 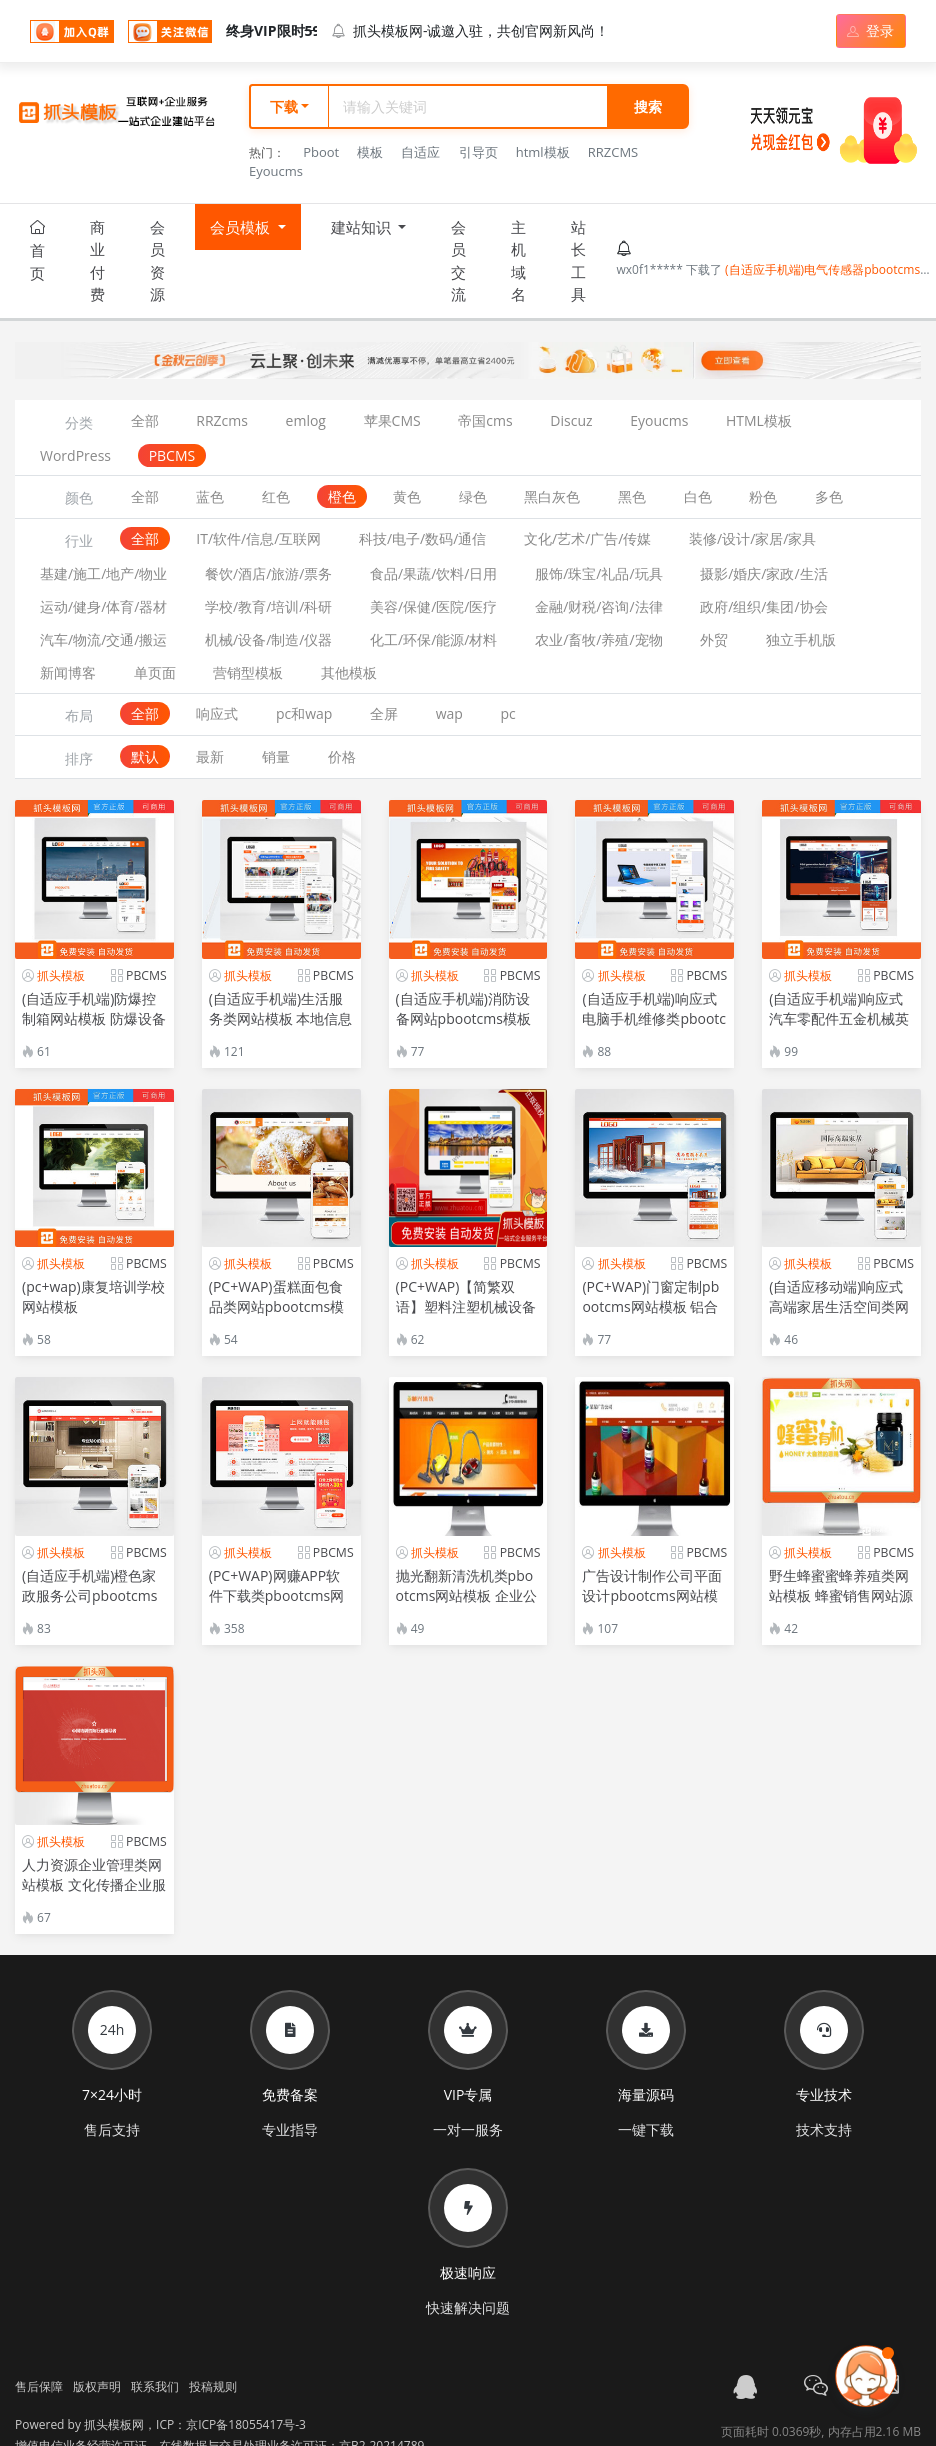 I want to click on Pboot, so click(x=321, y=152).